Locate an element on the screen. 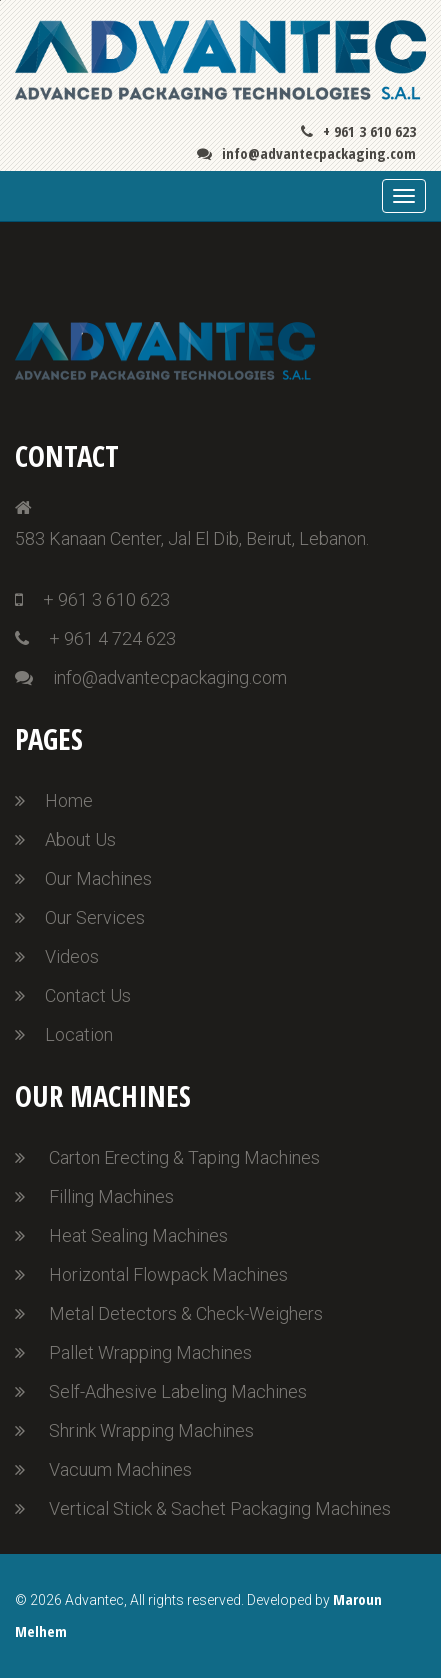 The image size is (441, 1678). Our Machines is located at coordinates (98, 878).